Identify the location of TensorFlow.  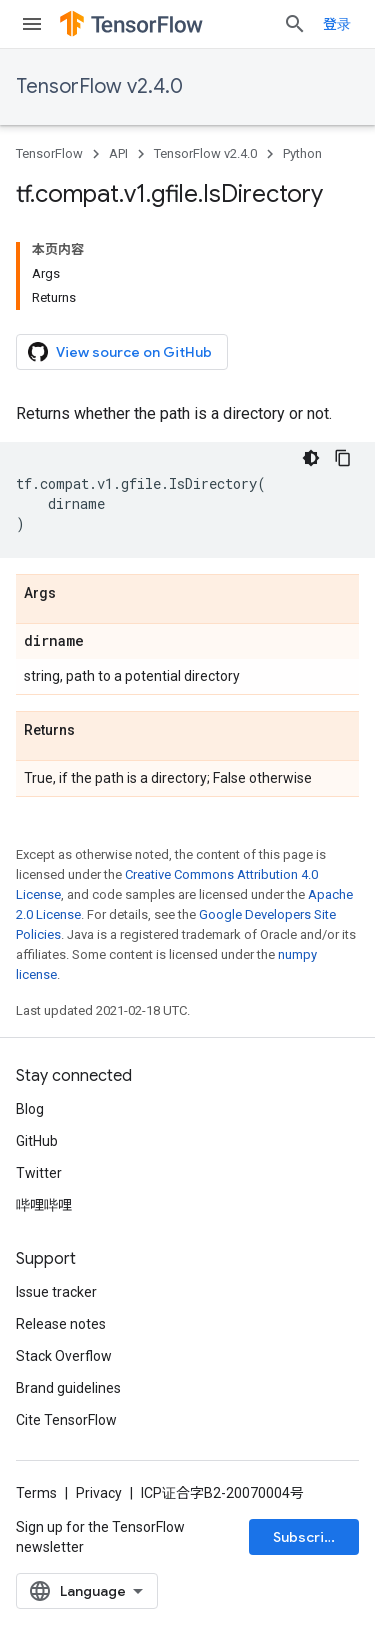
(49, 153).